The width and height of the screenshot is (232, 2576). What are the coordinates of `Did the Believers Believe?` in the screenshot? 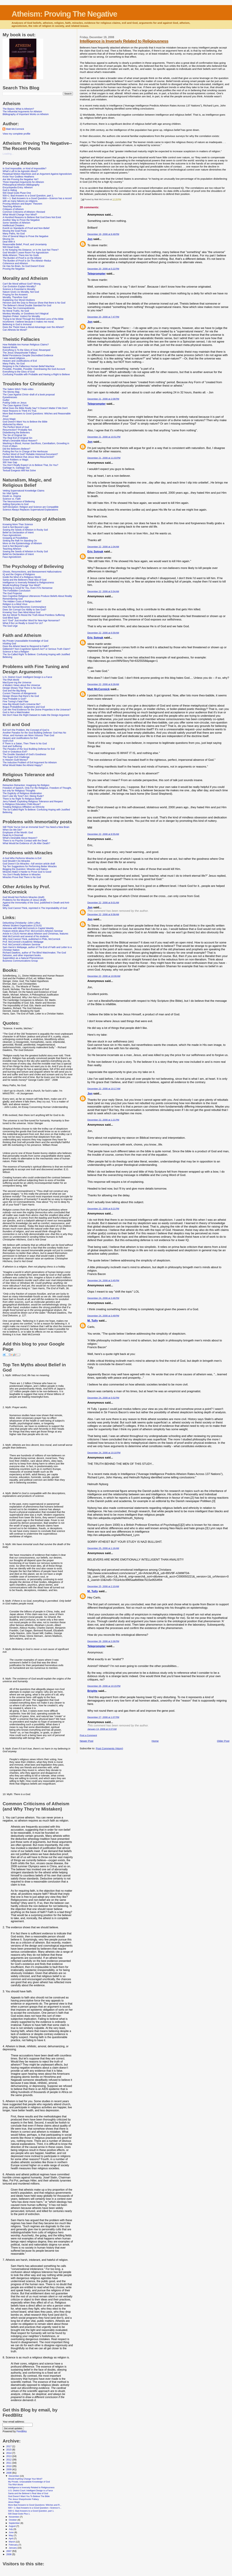 It's located at (16, 448).